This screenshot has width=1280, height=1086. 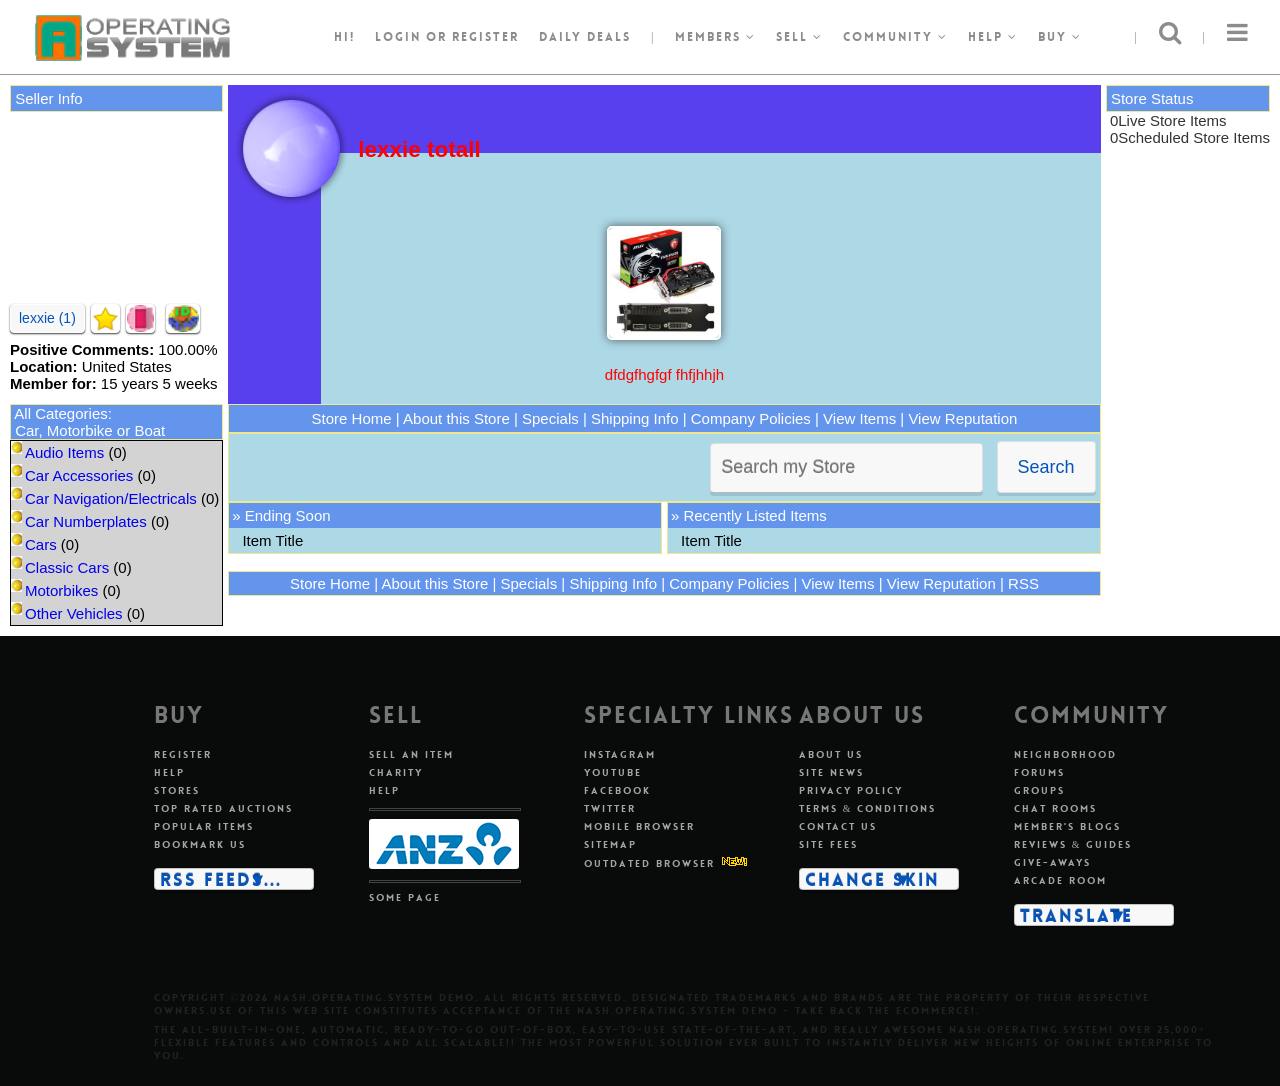 I want to click on Groups, so click(x=1039, y=790).